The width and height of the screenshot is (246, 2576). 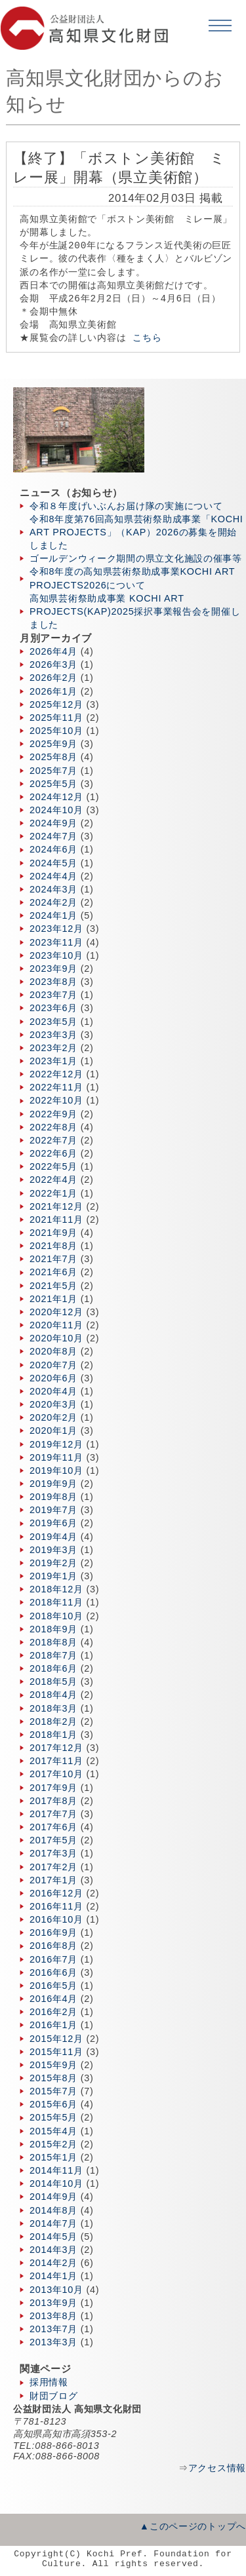 What do you see at coordinates (53, 1642) in the screenshot?
I see `2018年8月` at bounding box center [53, 1642].